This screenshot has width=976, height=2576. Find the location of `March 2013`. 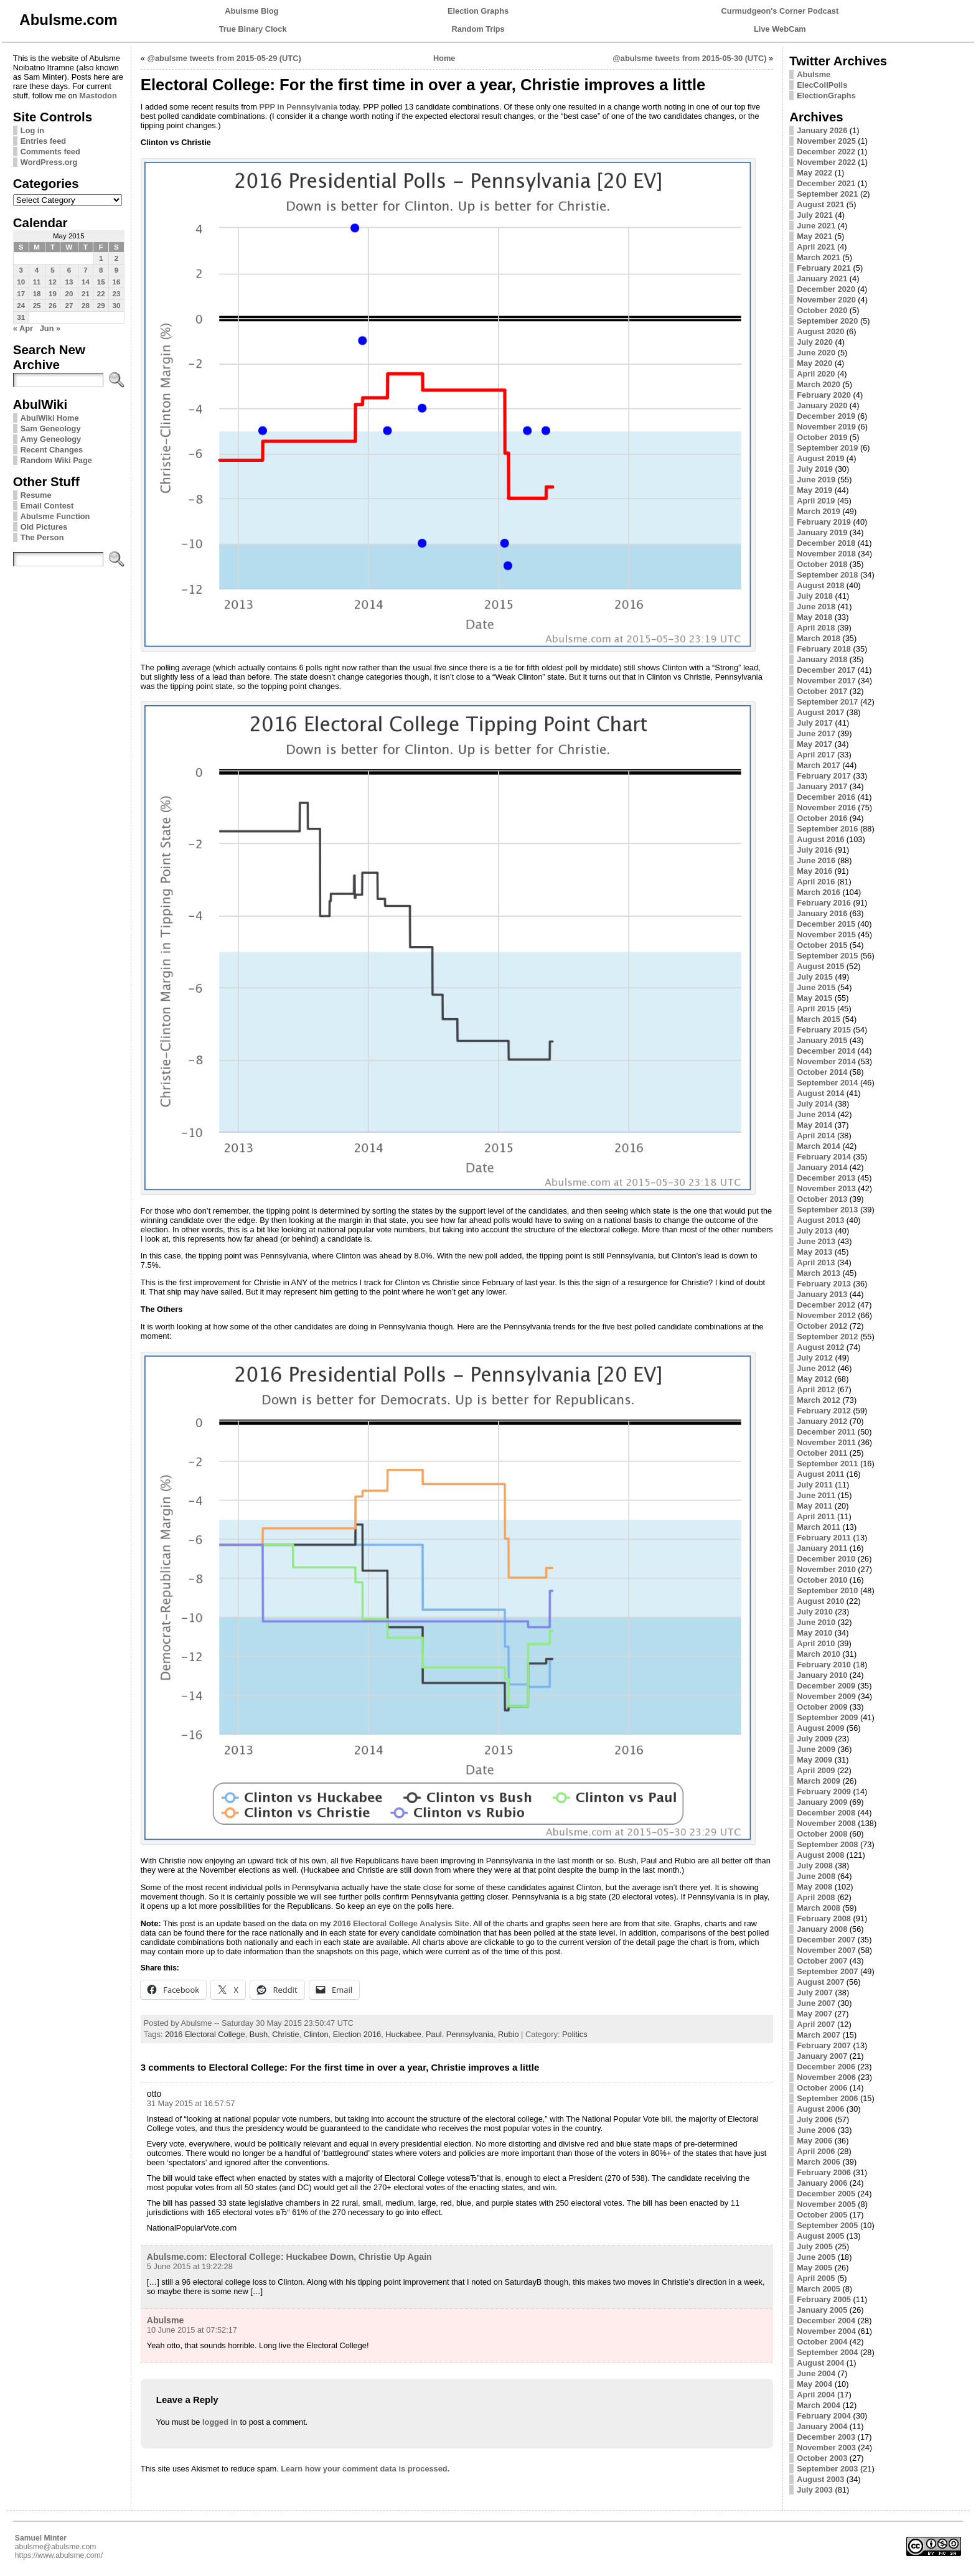

March 2013 is located at coordinates (818, 1273).